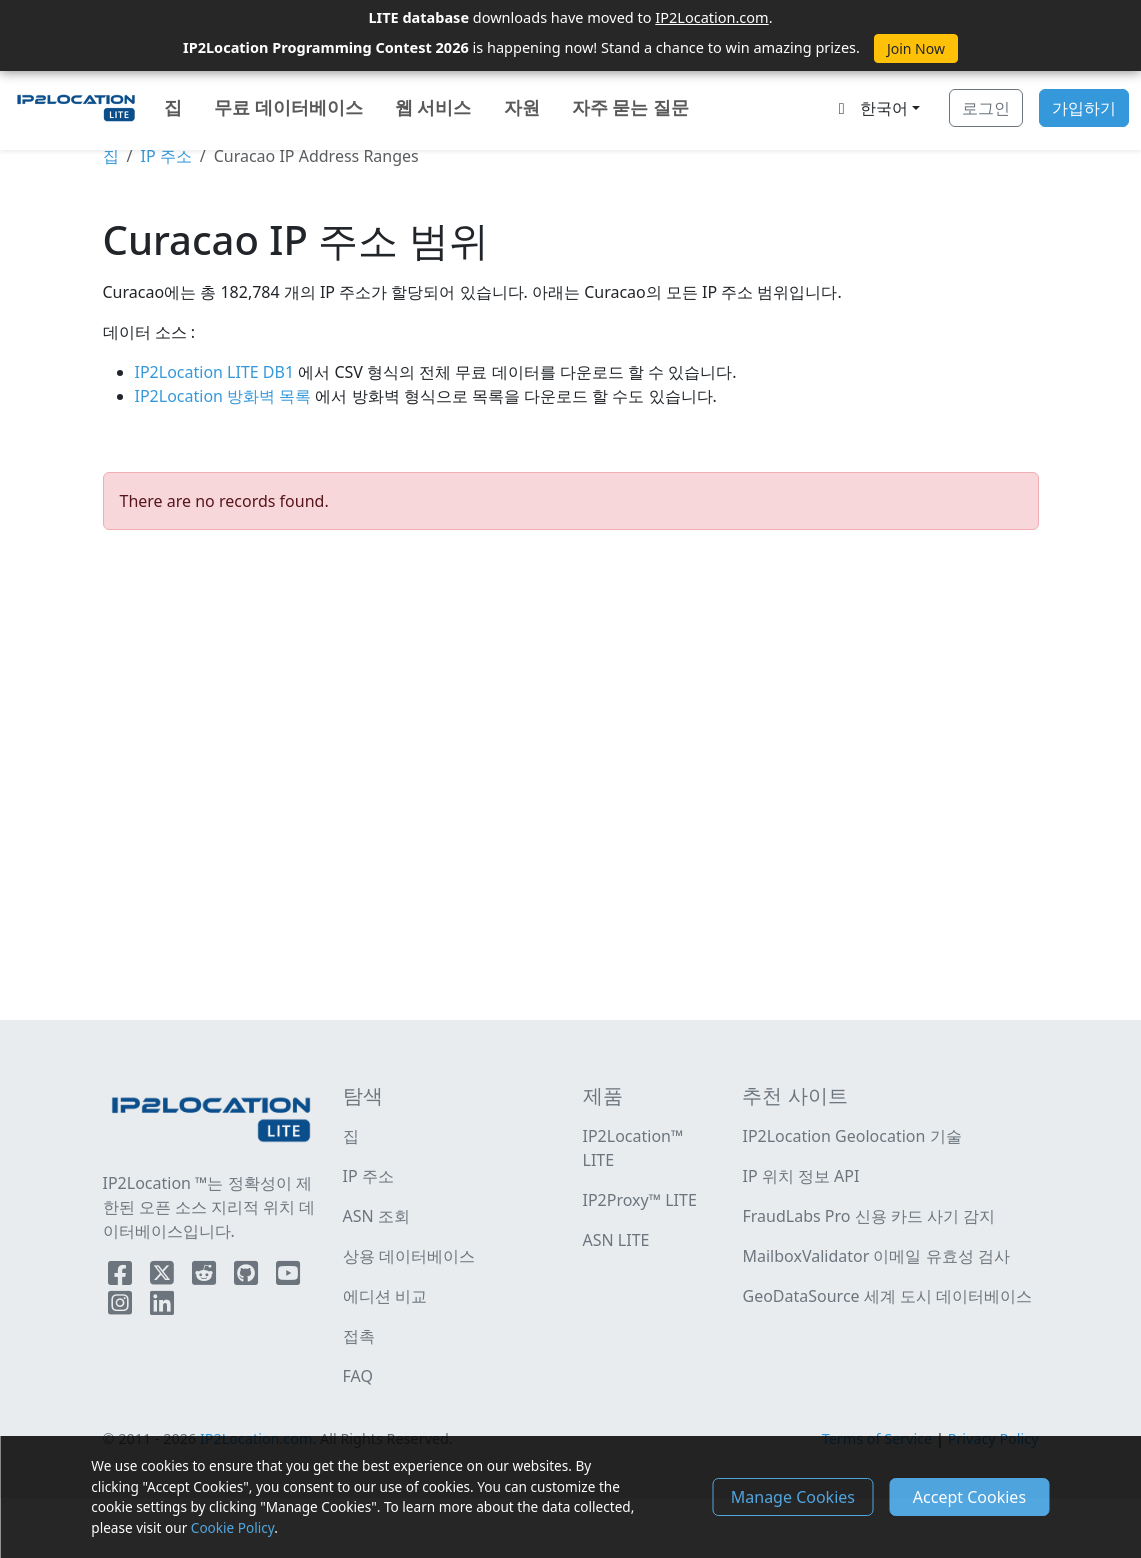  What do you see at coordinates (288, 107) in the screenshot?
I see `무료 데이터베이스 [button]` at bounding box center [288, 107].